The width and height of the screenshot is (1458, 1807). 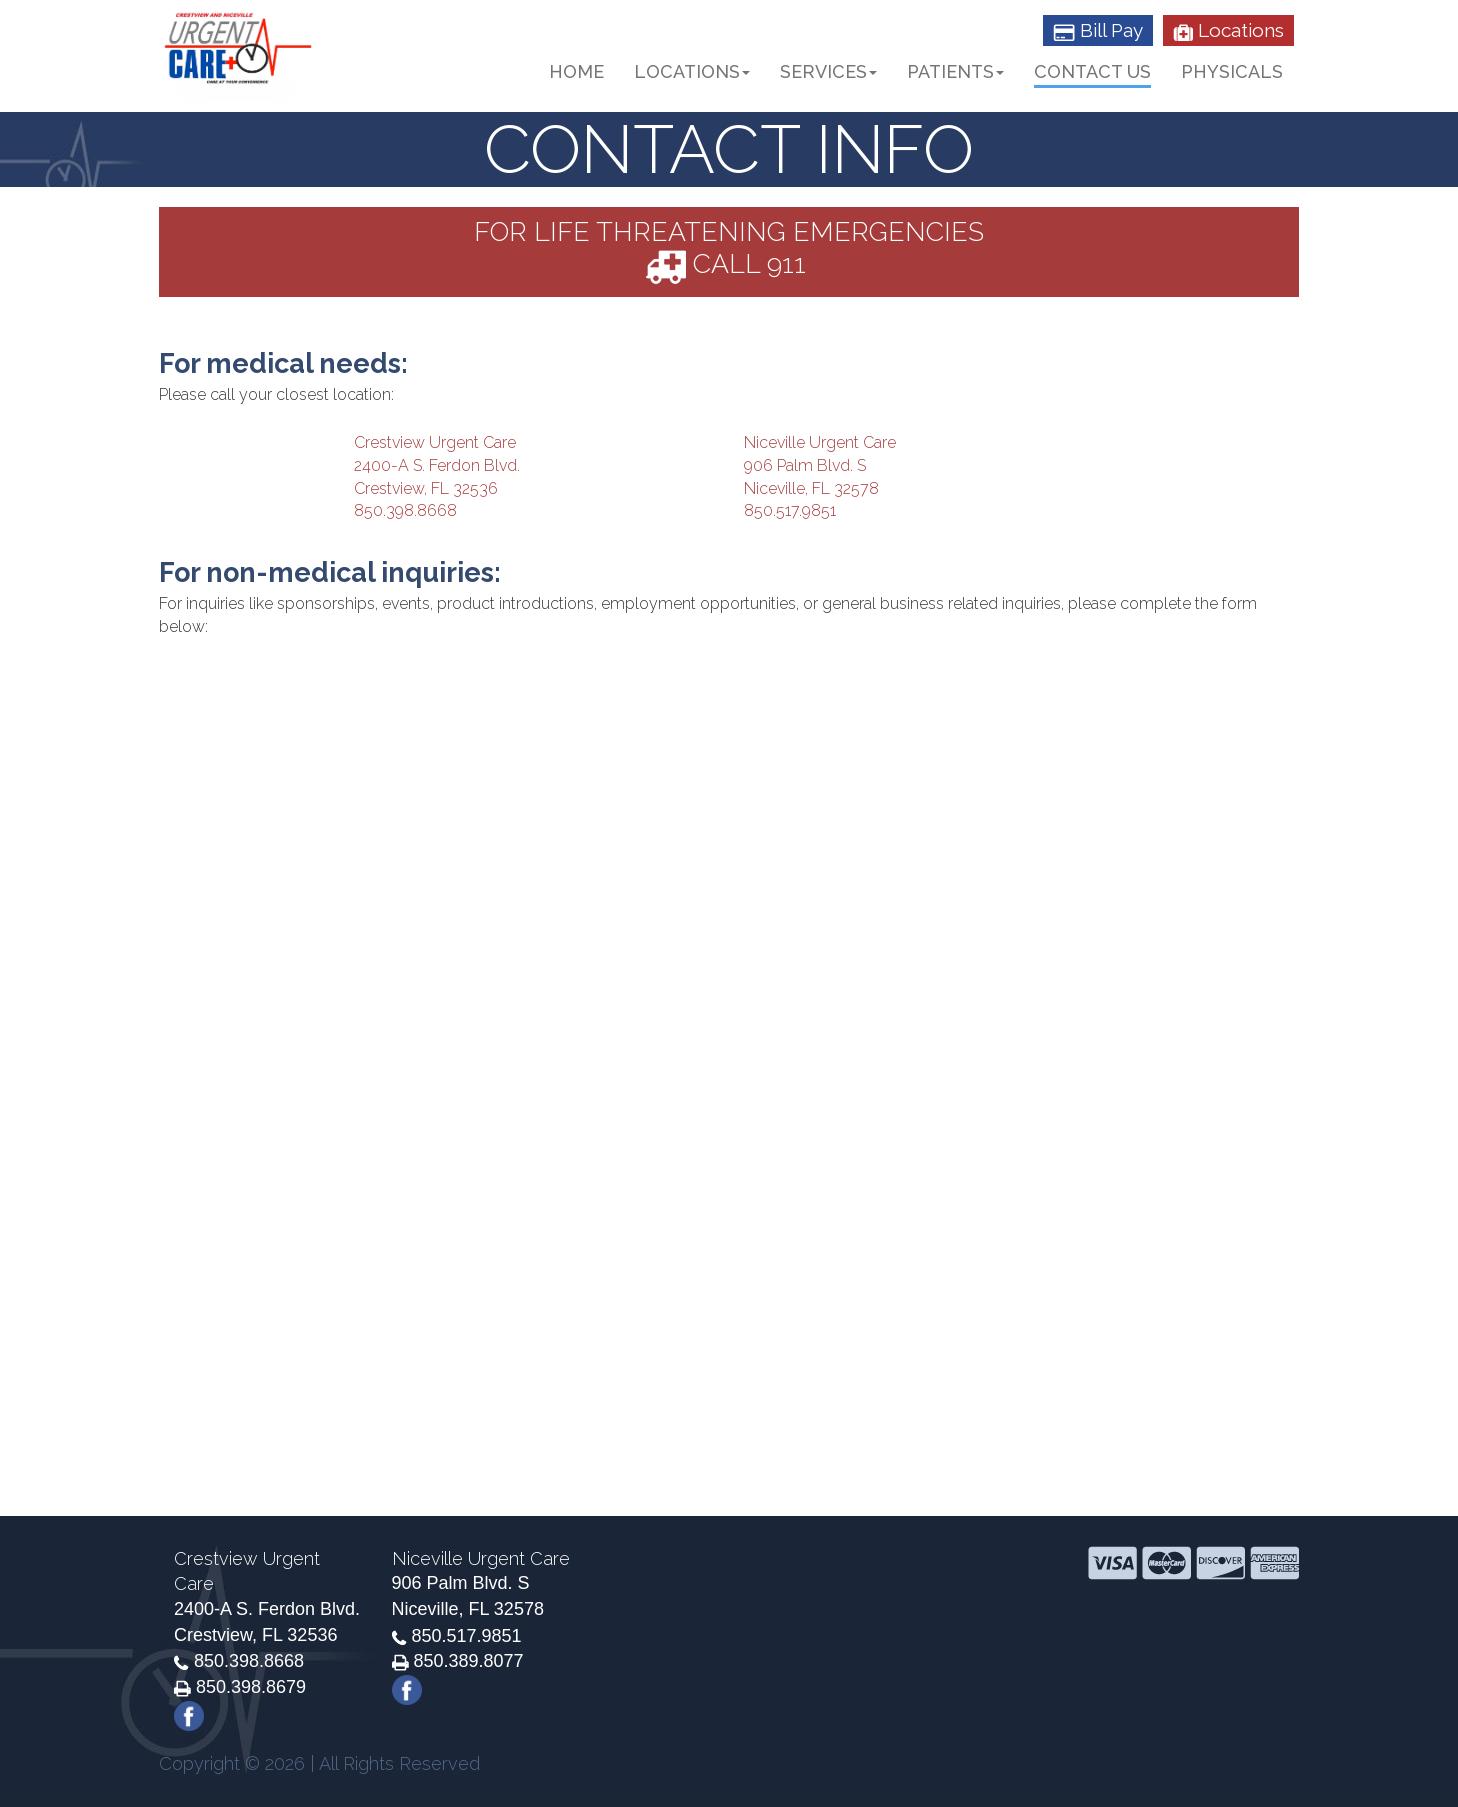 What do you see at coordinates (828, 72) in the screenshot?
I see `Services [button]` at bounding box center [828, 72].